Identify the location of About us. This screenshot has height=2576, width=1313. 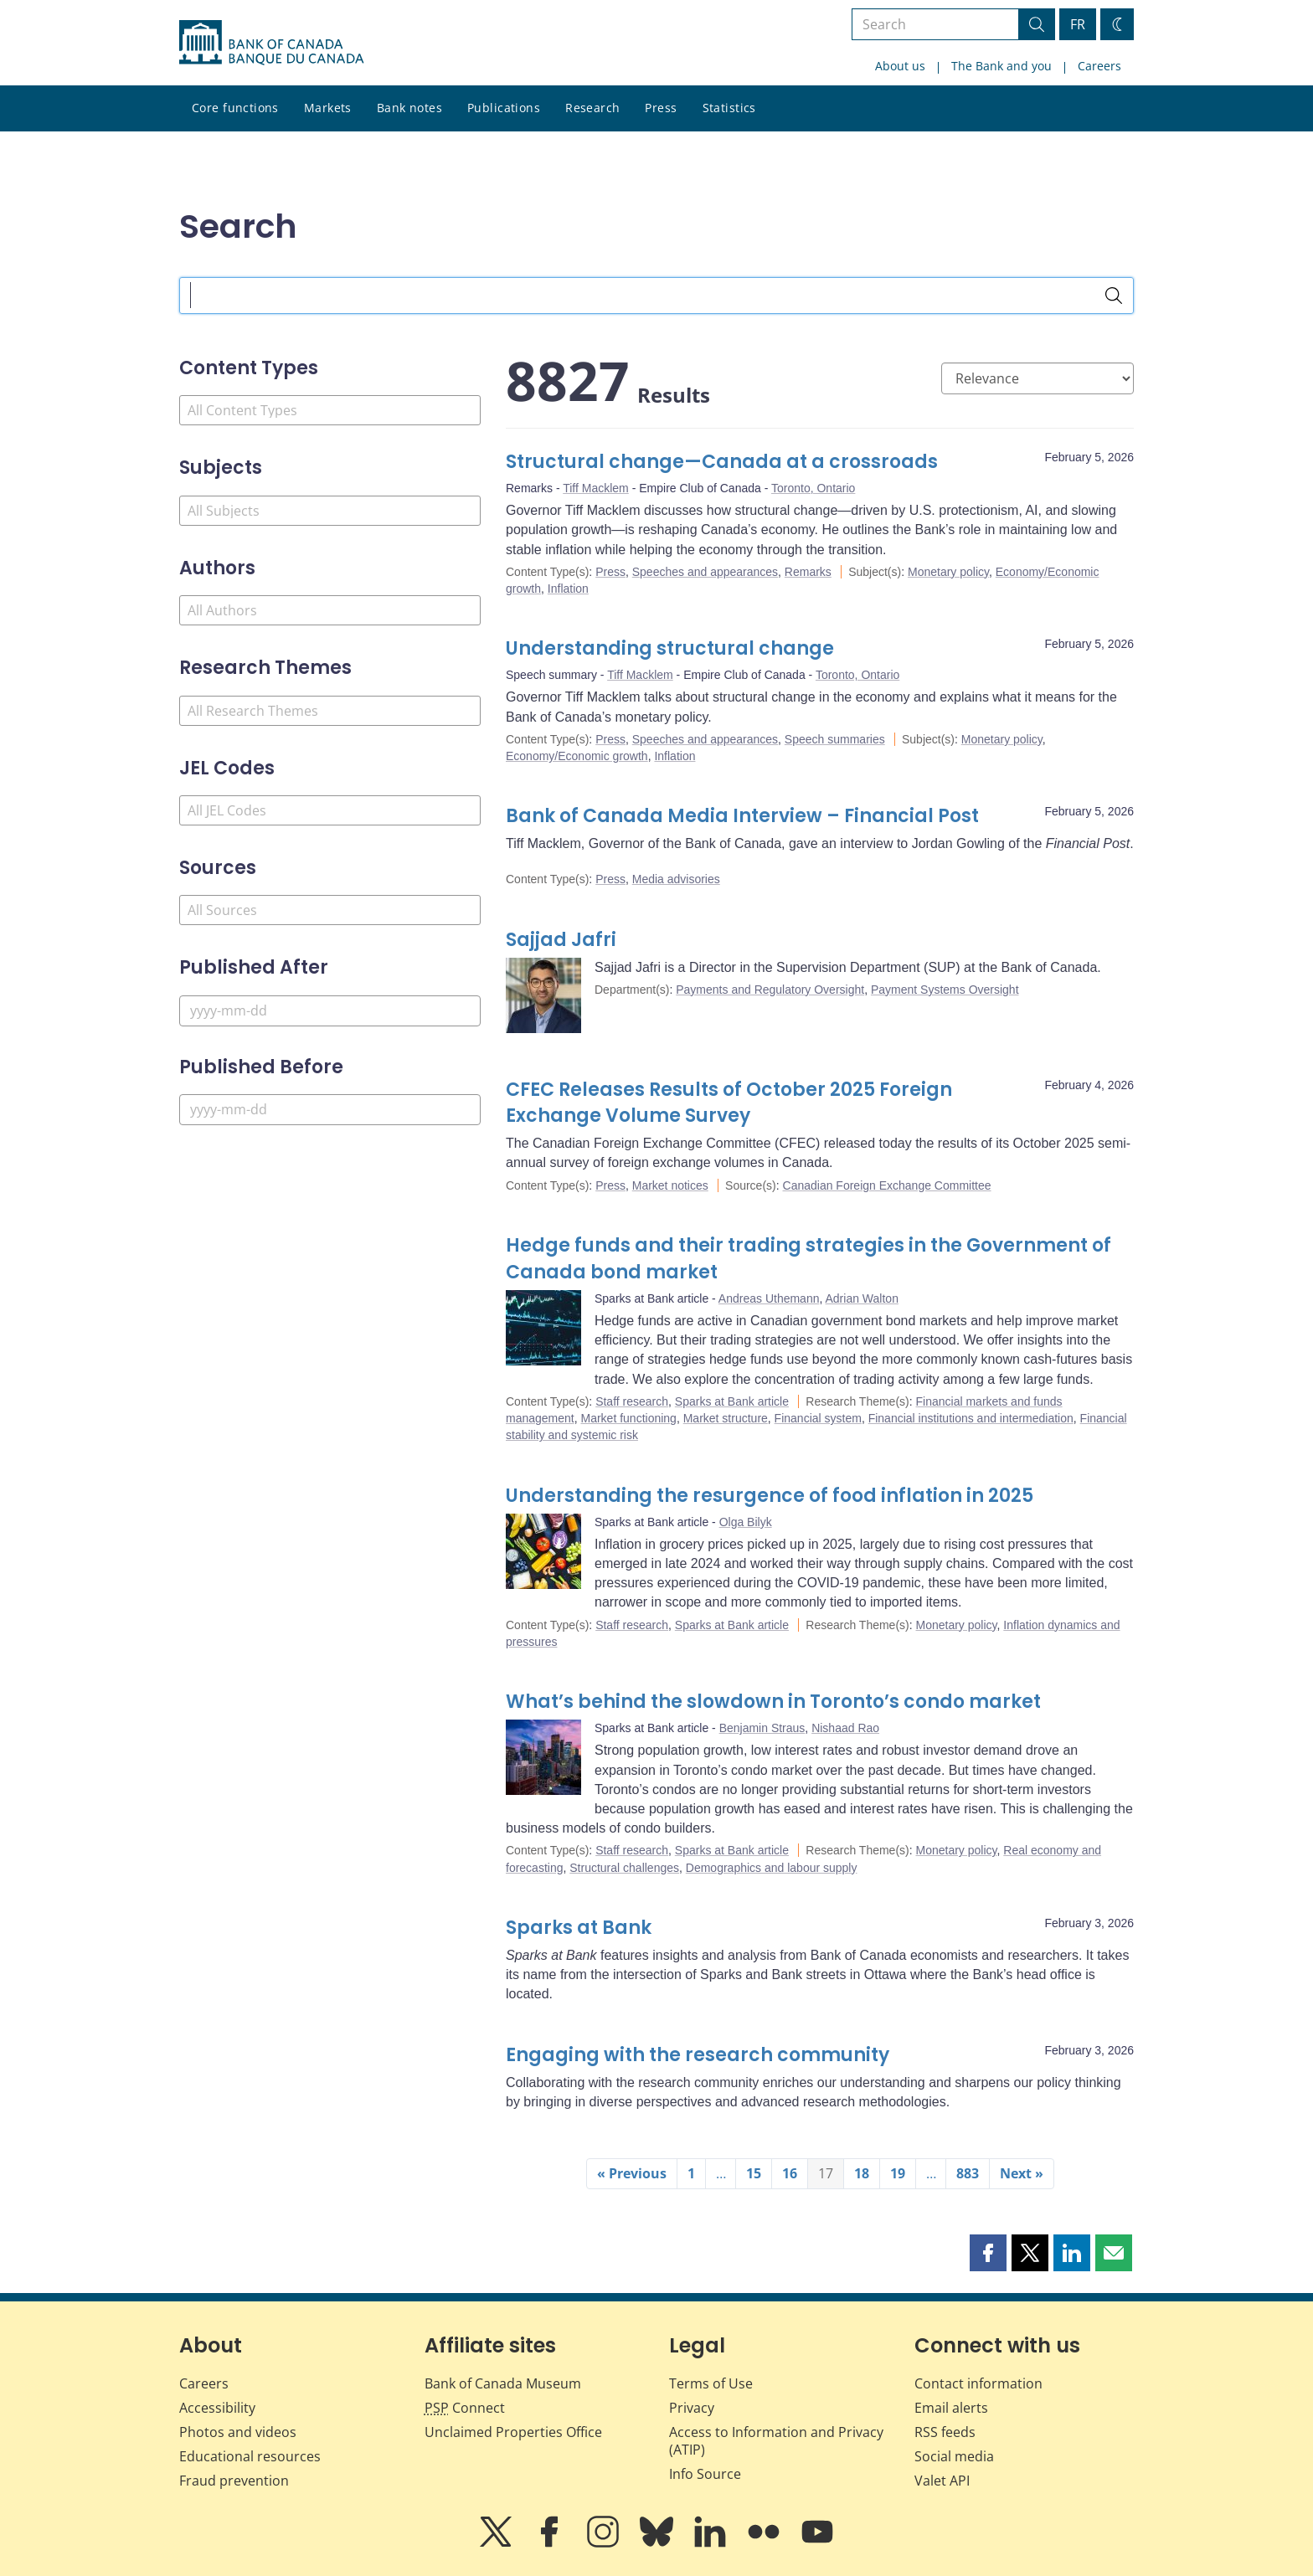
(900, 66).